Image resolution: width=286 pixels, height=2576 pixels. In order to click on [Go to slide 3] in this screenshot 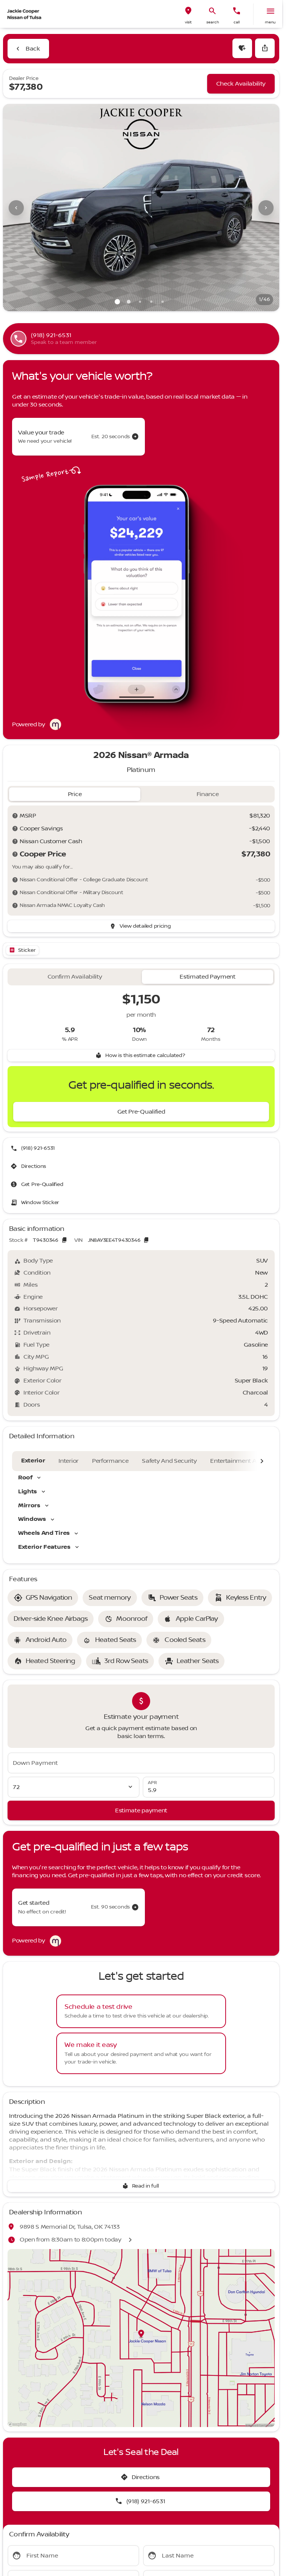, I will do `click(140, 301)`.